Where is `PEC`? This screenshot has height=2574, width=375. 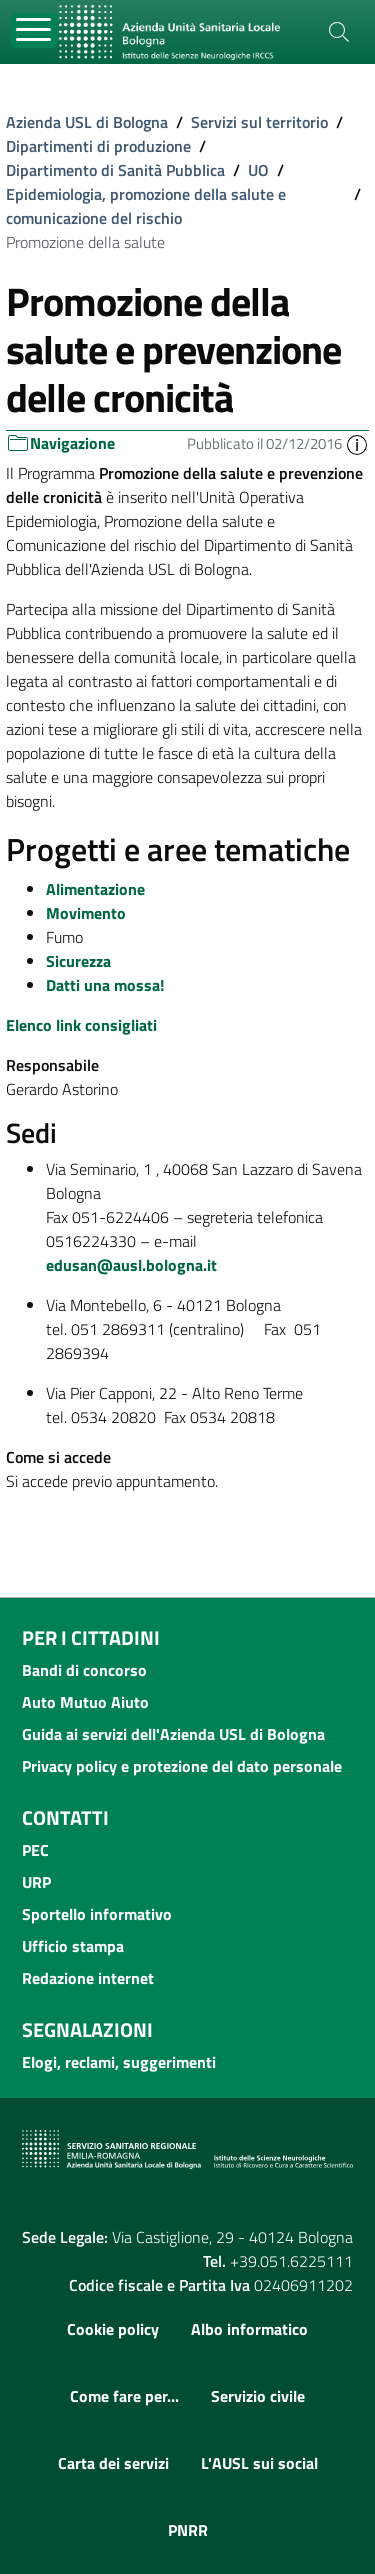
PEC is located at coordinates (35, 1850).